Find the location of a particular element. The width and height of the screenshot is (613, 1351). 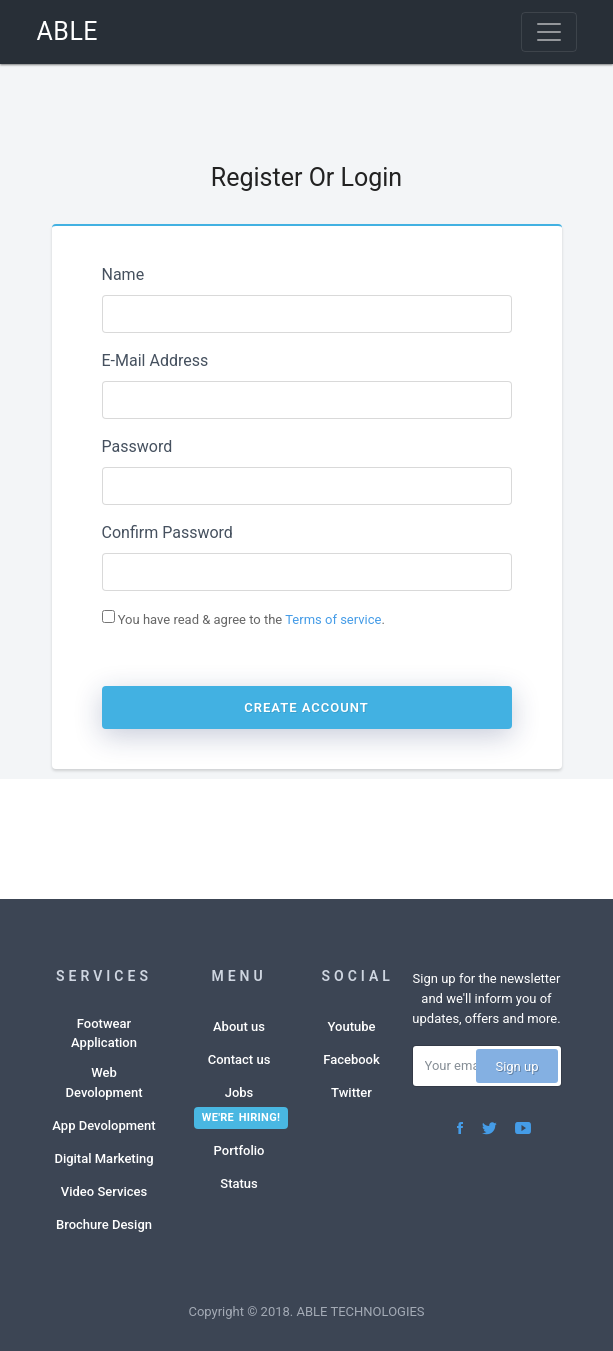

Contact us is located at coordinates (239, 1059).